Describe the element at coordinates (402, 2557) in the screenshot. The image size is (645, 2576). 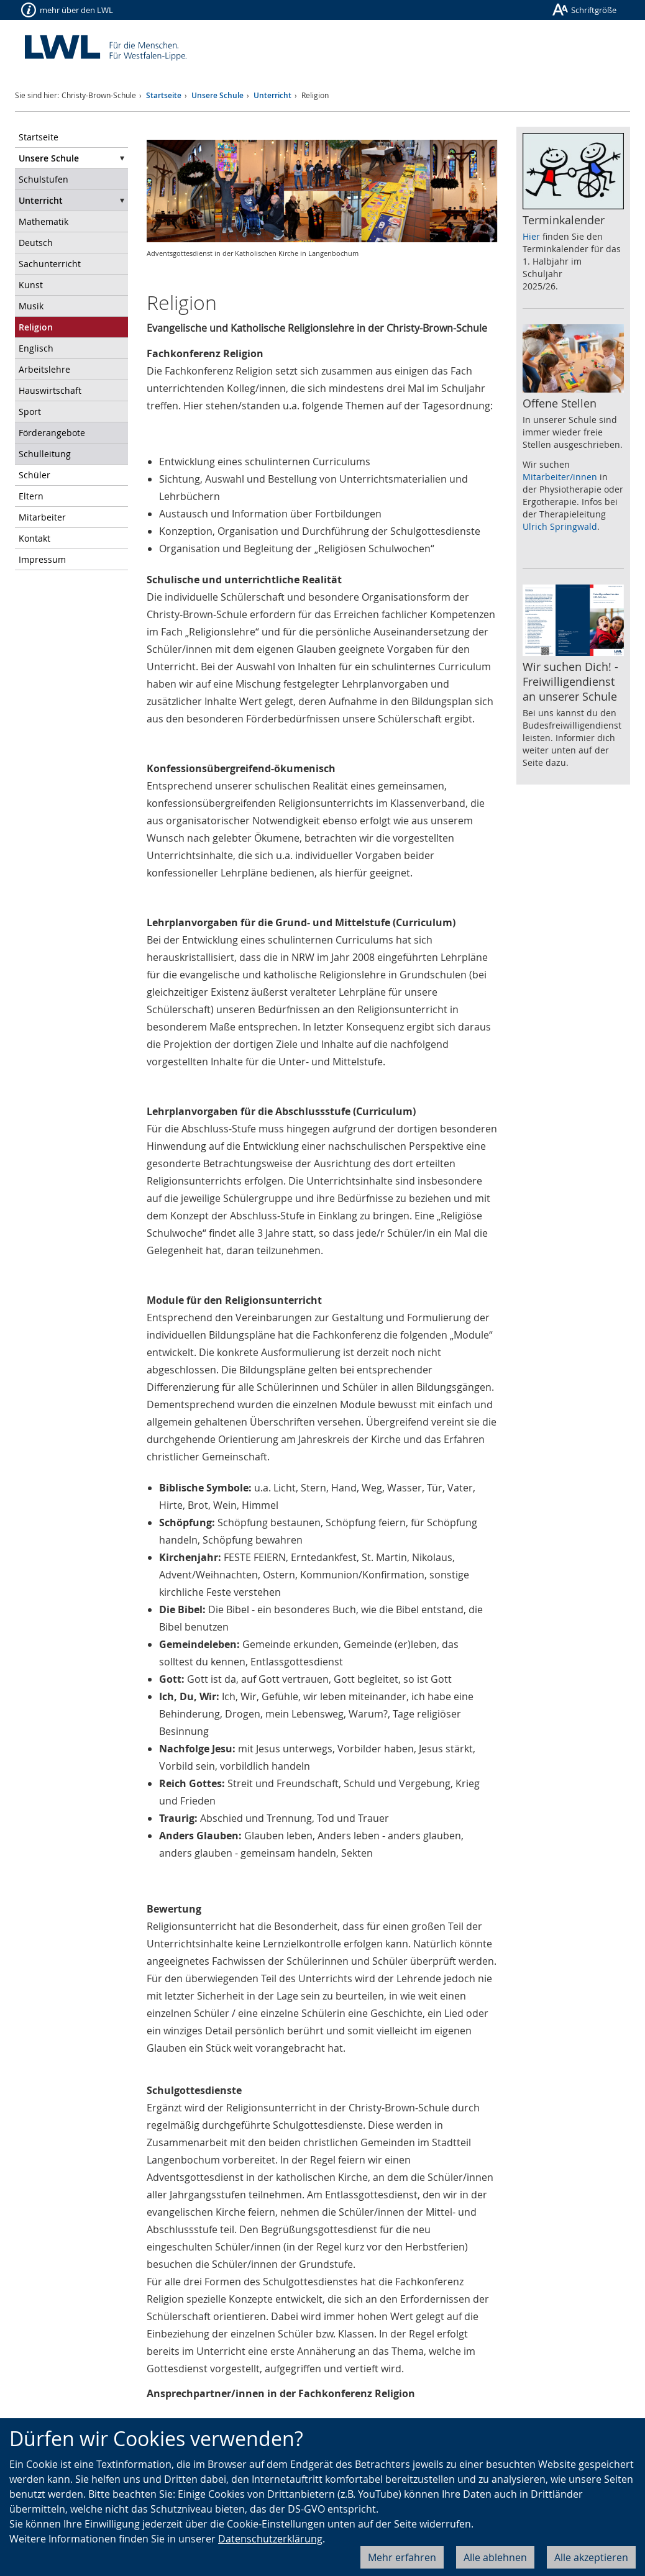
I see `Mehr erfahren` at that location.